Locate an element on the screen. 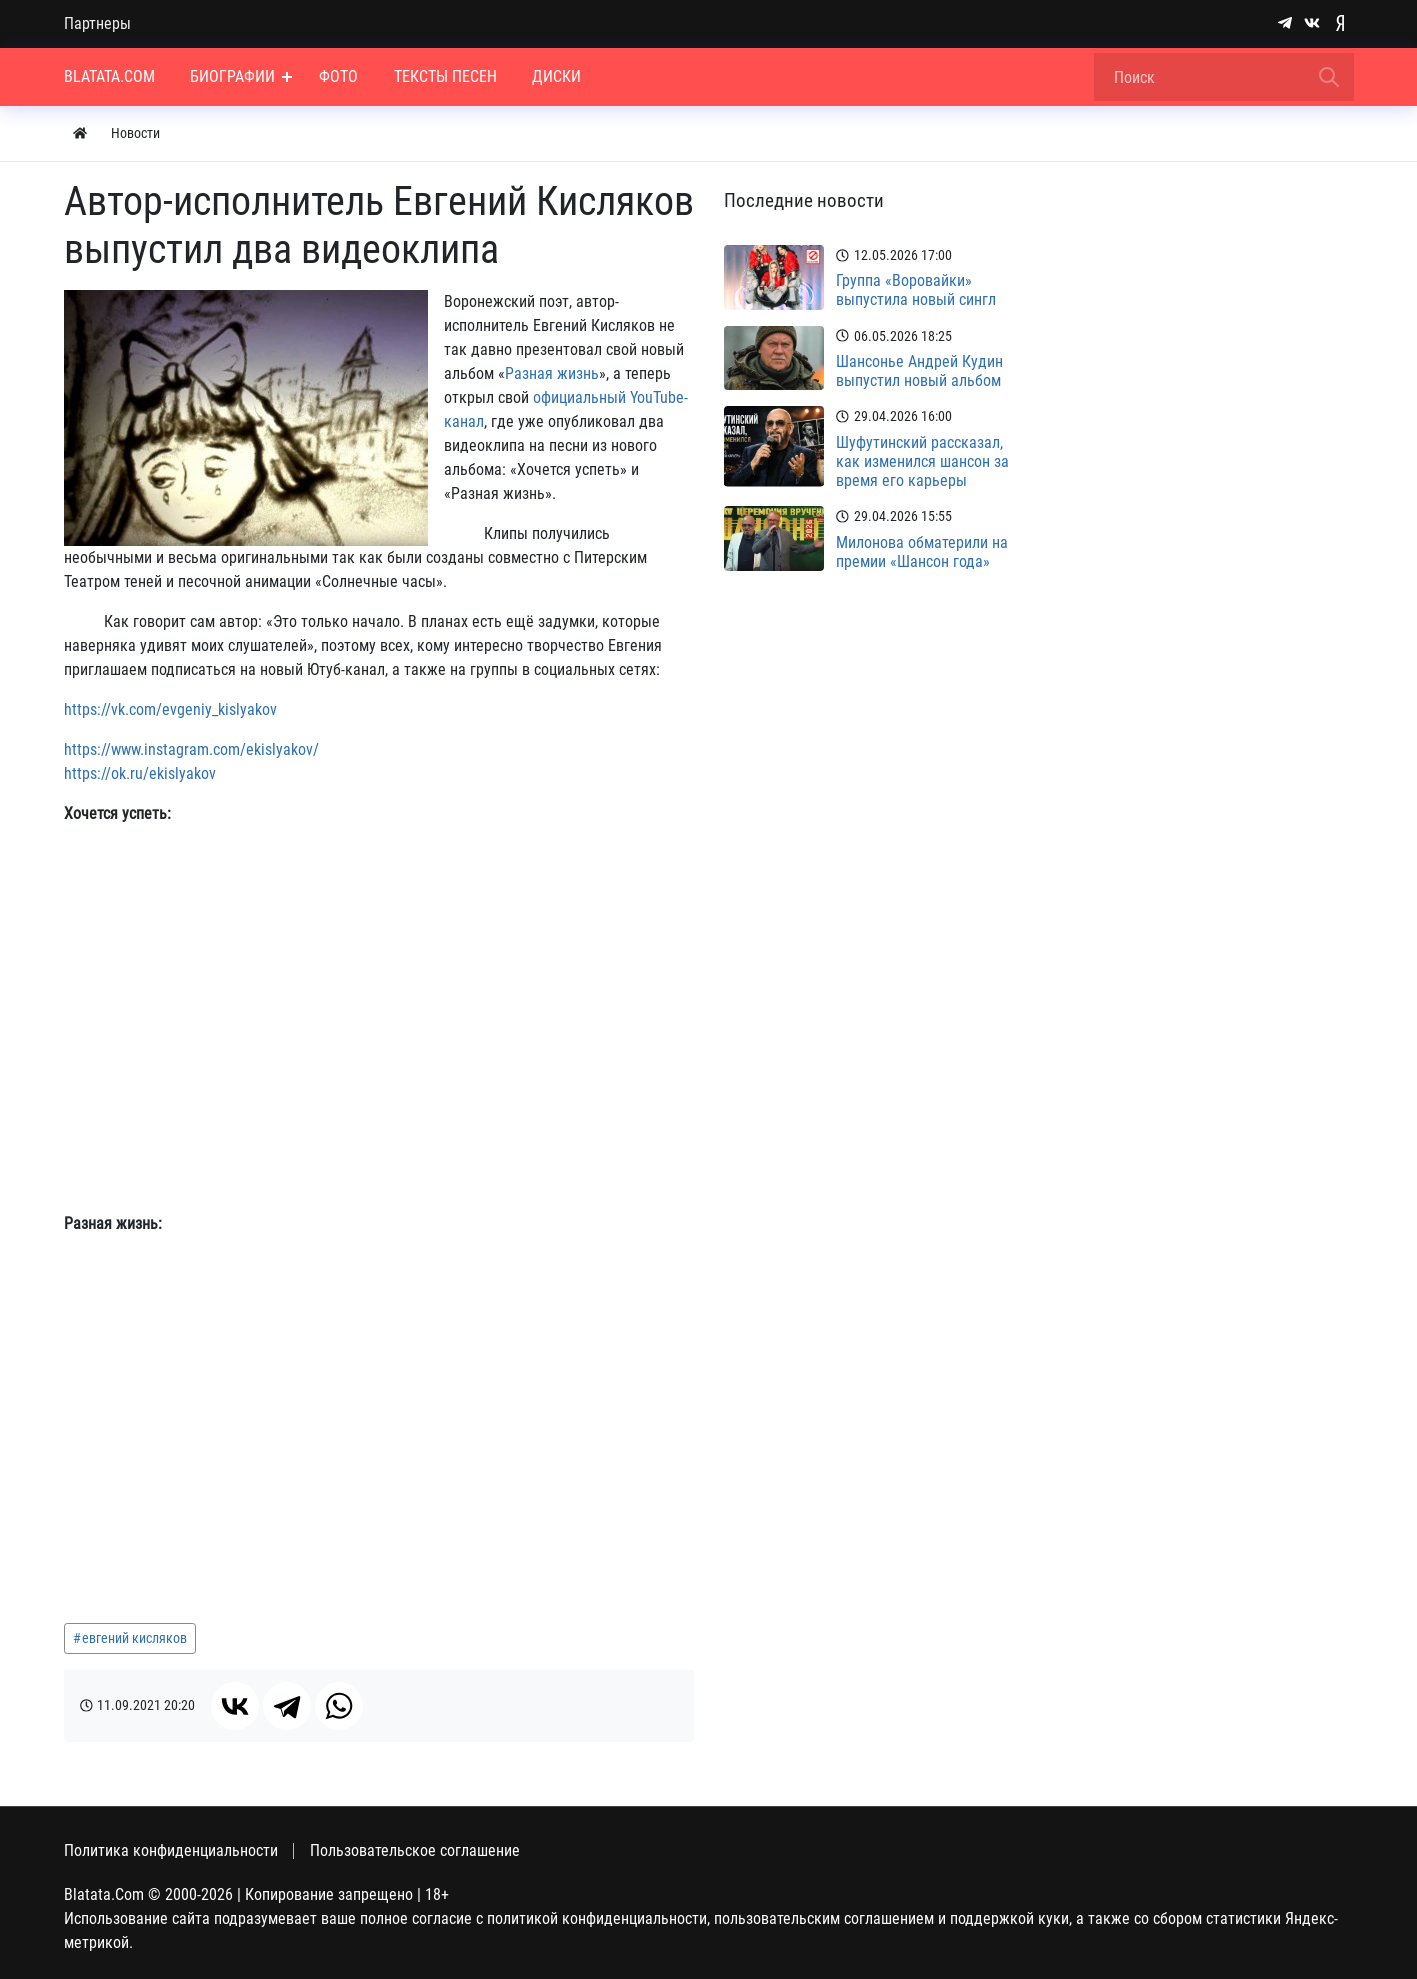  Группа «Воровайки» выпустила новый сингл is located at coordinates (916, 290).